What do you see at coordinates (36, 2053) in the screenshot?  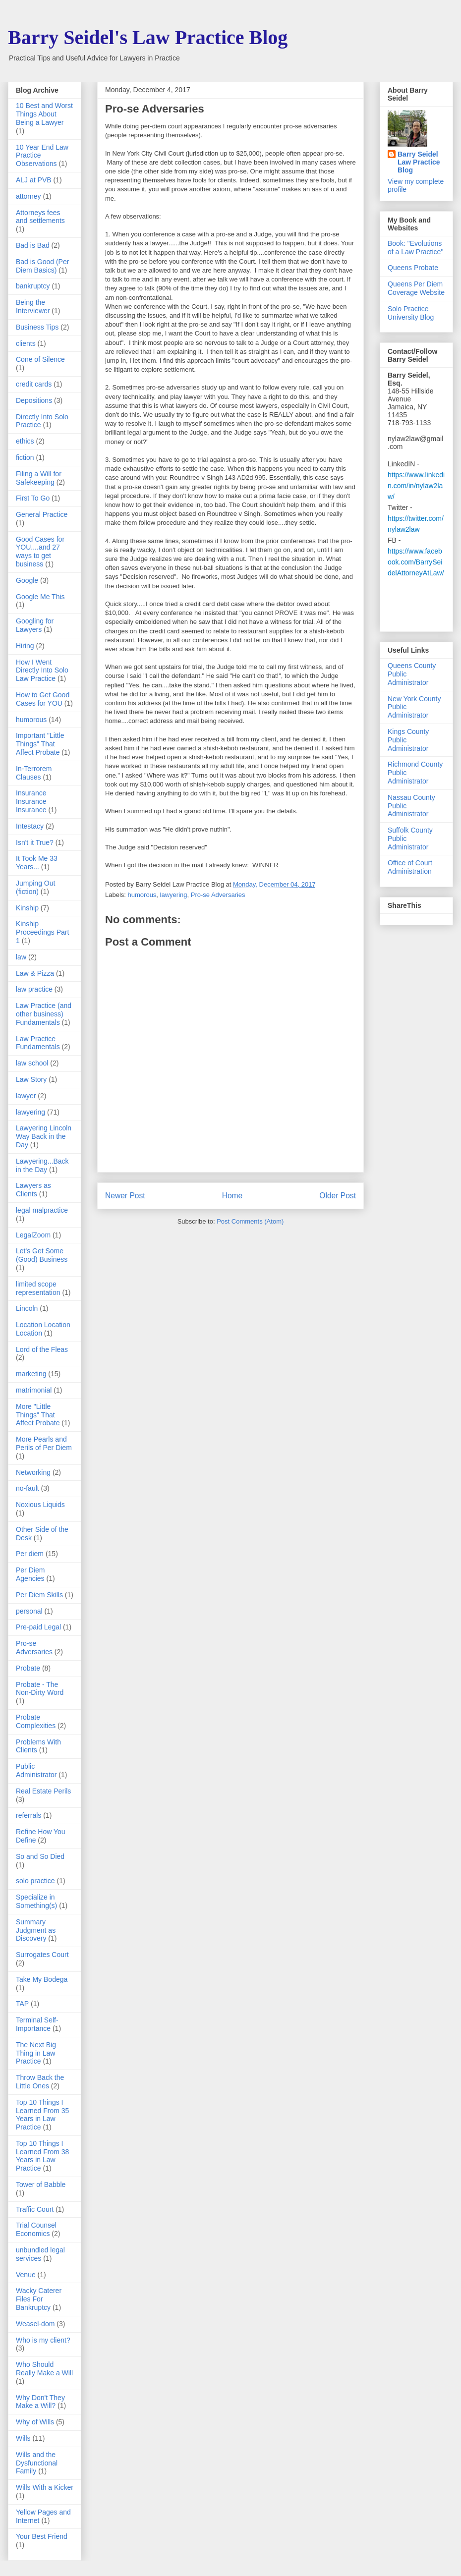 I see `The Next Big Thing in Law Practice` at bounding box center [36, 2053].